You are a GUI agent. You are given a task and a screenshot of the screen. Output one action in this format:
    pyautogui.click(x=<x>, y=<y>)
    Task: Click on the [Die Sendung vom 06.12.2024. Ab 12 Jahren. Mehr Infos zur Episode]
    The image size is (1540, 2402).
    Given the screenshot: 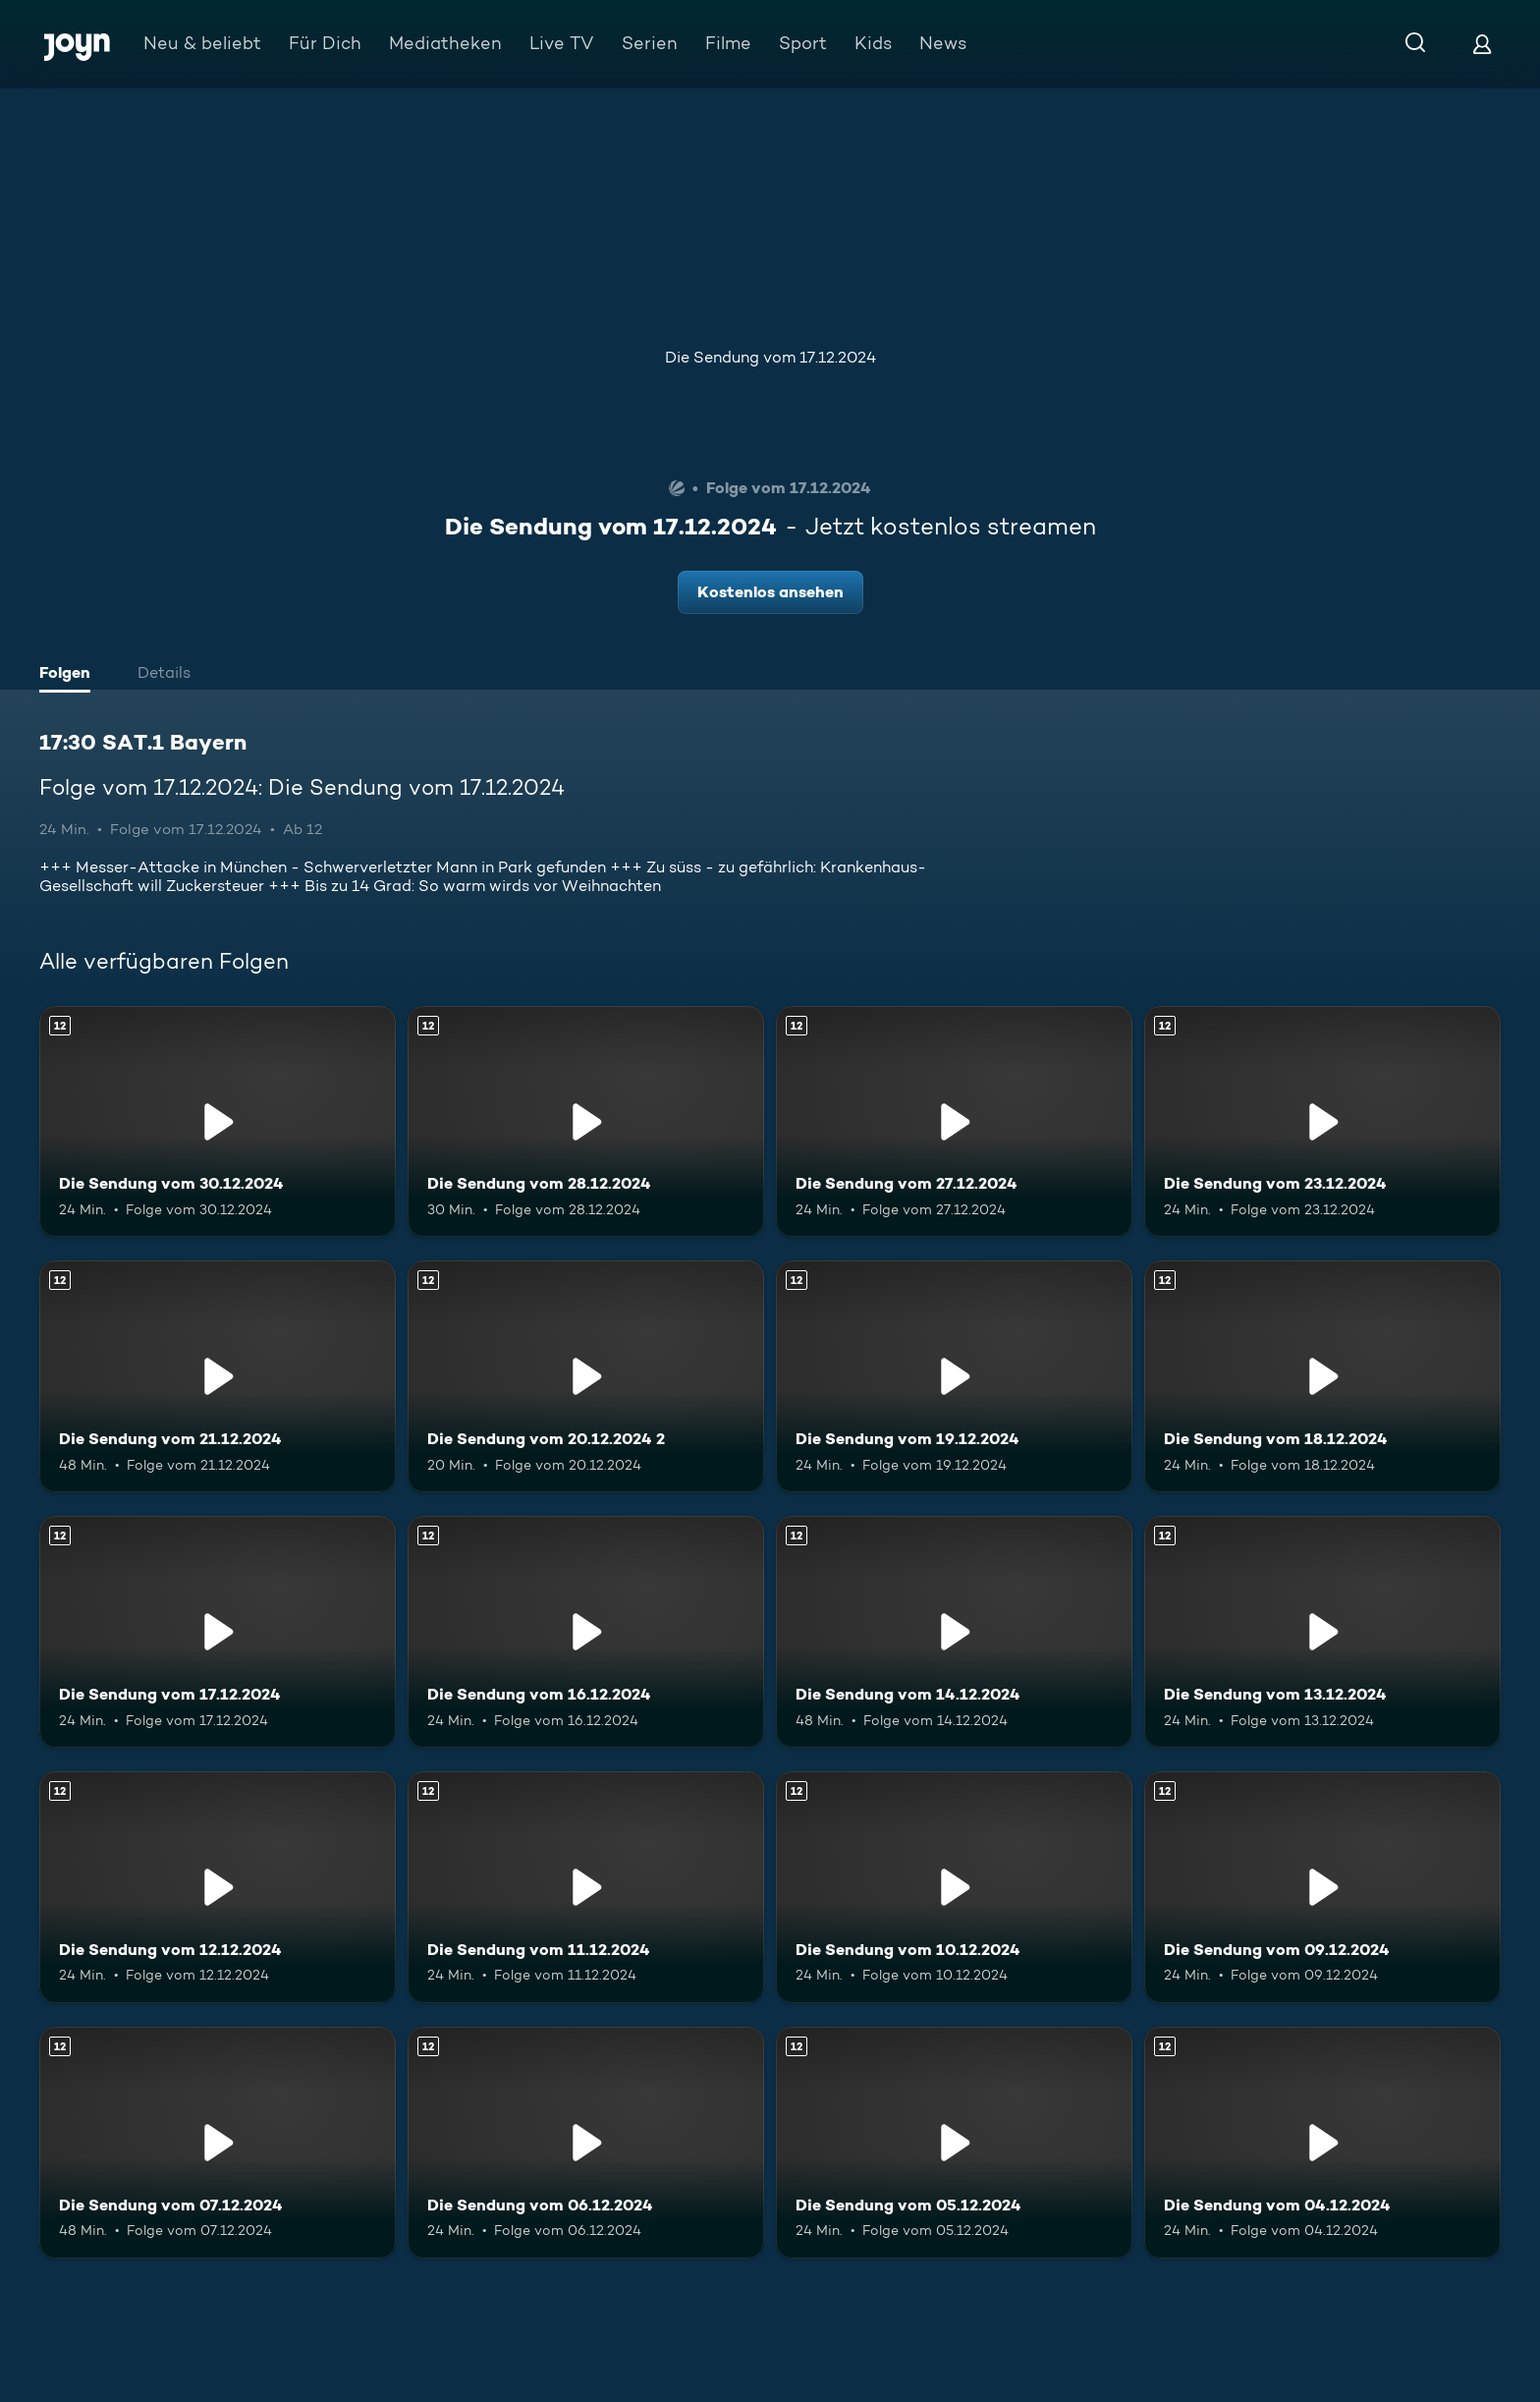 What is the action you would take?
    pyautogui.click(x=586, y=2143)
    